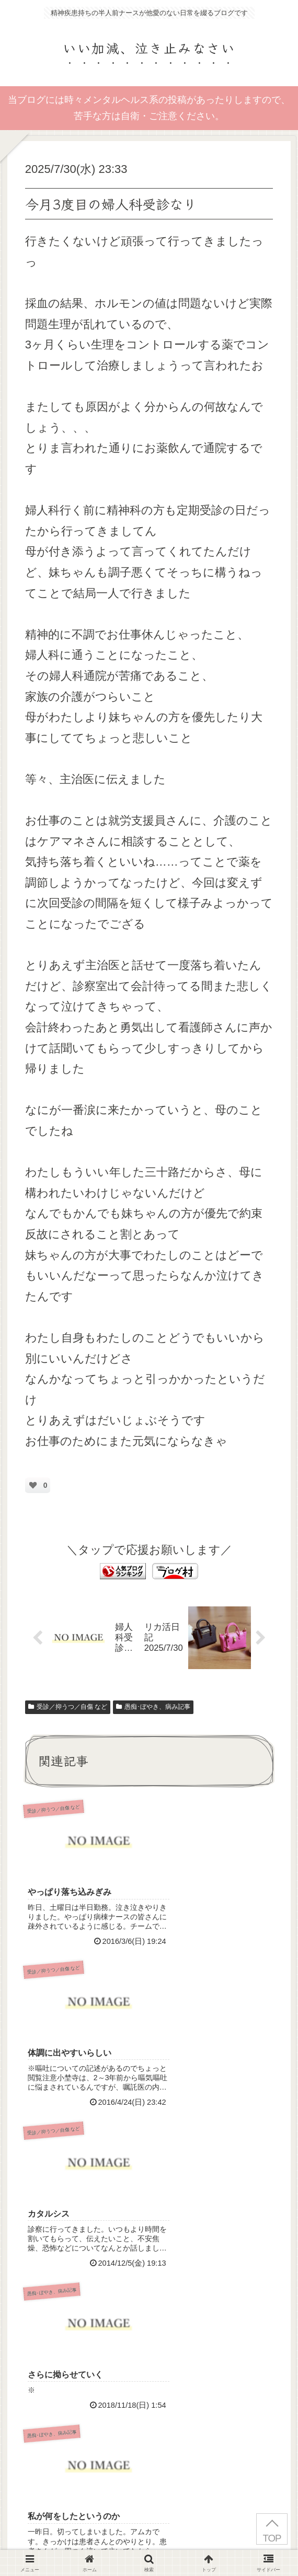 This screenshot has height=2576, width=298. Describe the element at coordinates (52, 2542) in the screenshot. I see `はじめにお読みください` at that location.